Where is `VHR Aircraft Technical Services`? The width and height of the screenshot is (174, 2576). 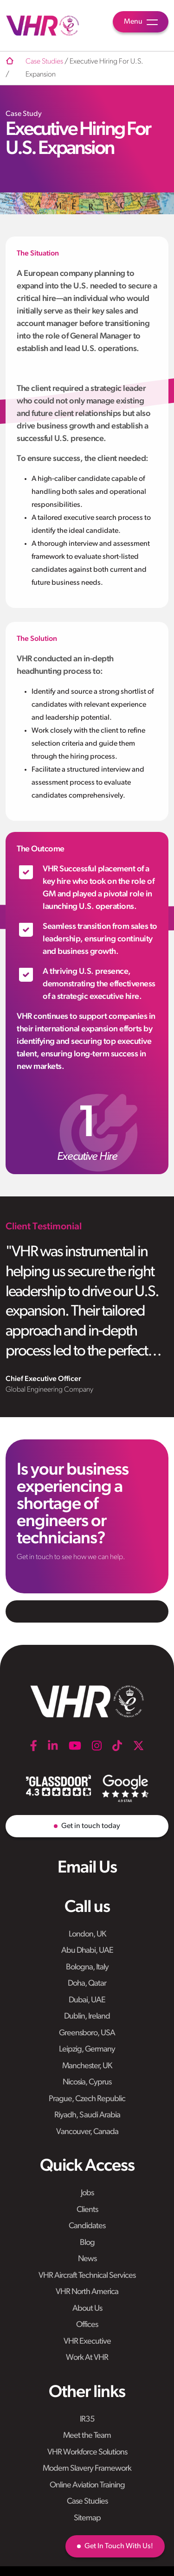
VHR Aircraft Technical Services is located at coordinates (87, 2275).